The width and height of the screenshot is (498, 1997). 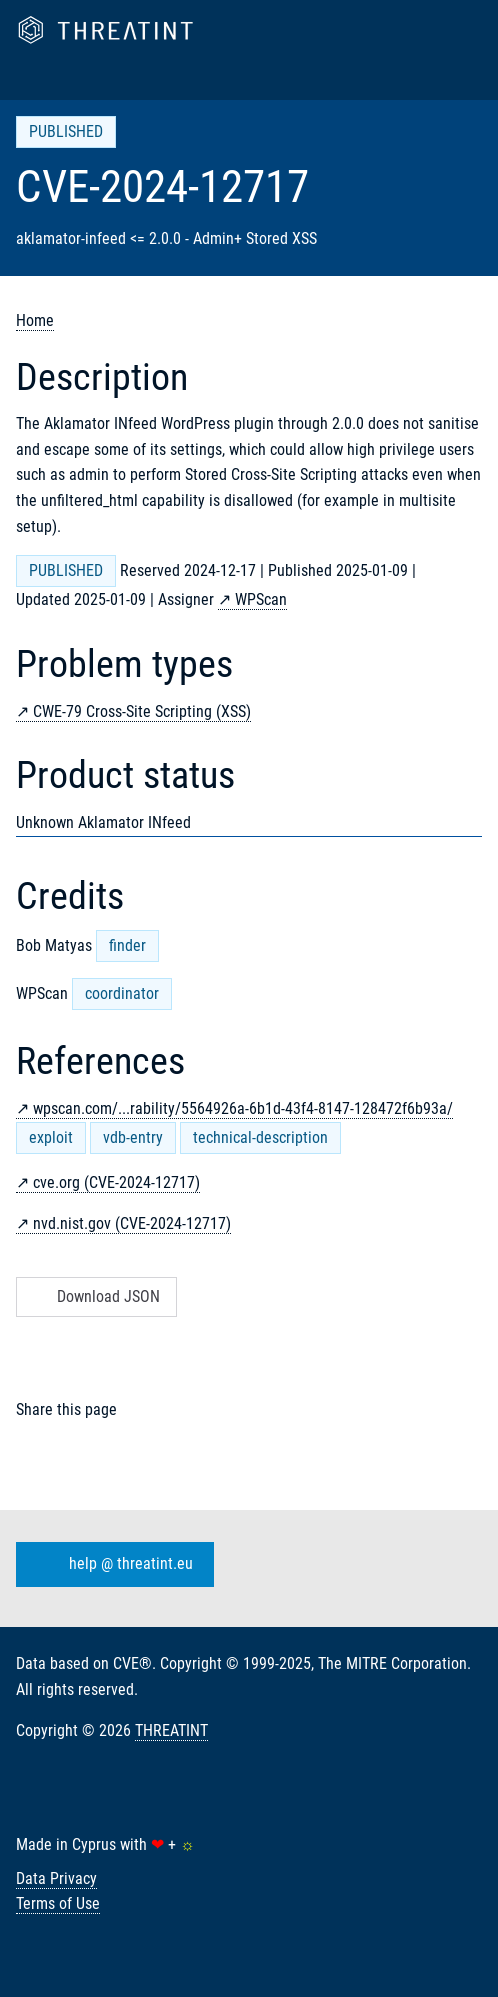 I want to click on THREATINT, so click(x=171, y=1730).